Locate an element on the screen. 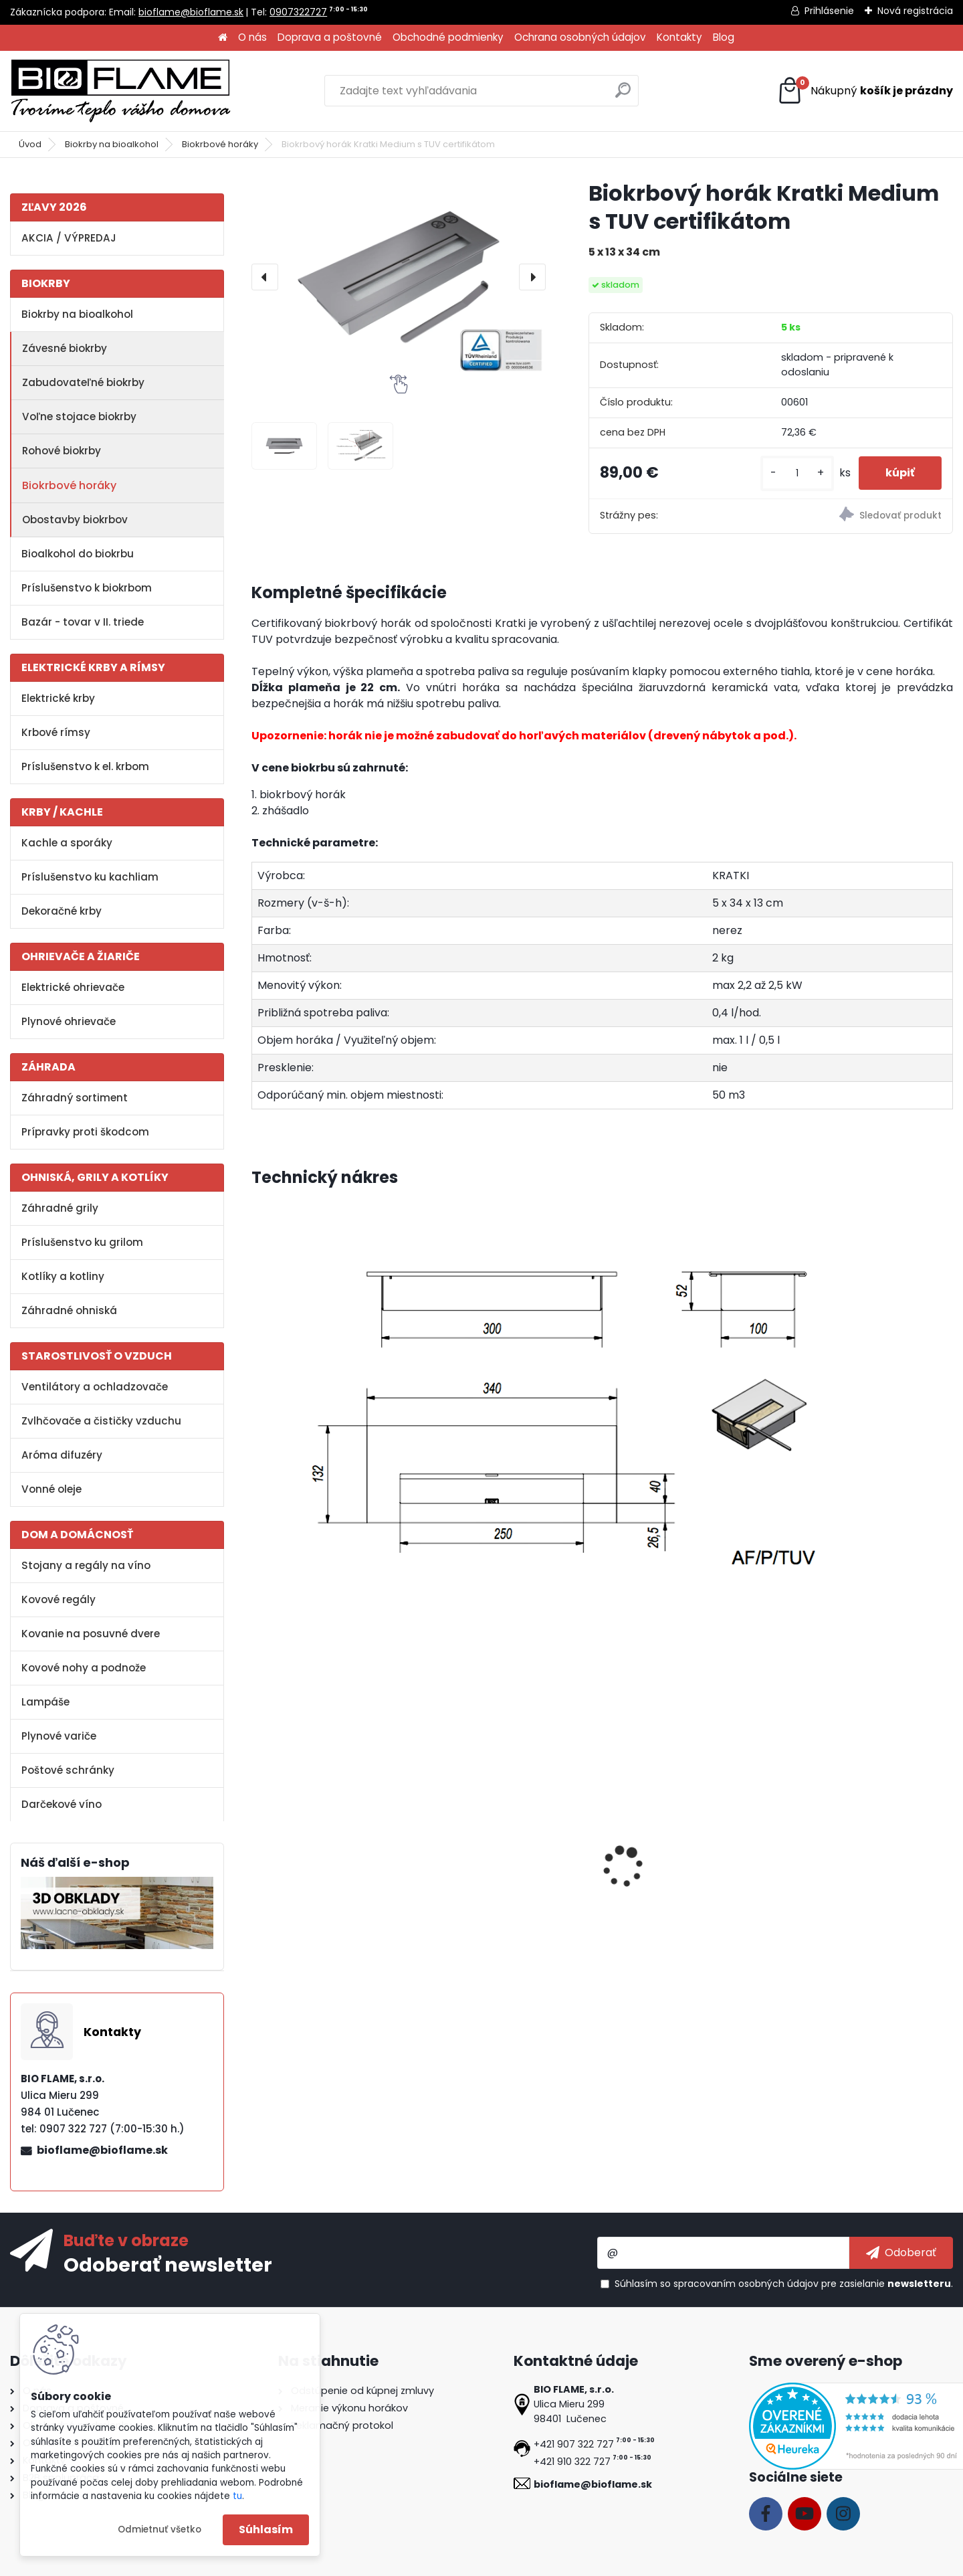 This screenshot has width=963, height=2576. Príslušenstvo ku grilom is located at coordinates (82, 1242).